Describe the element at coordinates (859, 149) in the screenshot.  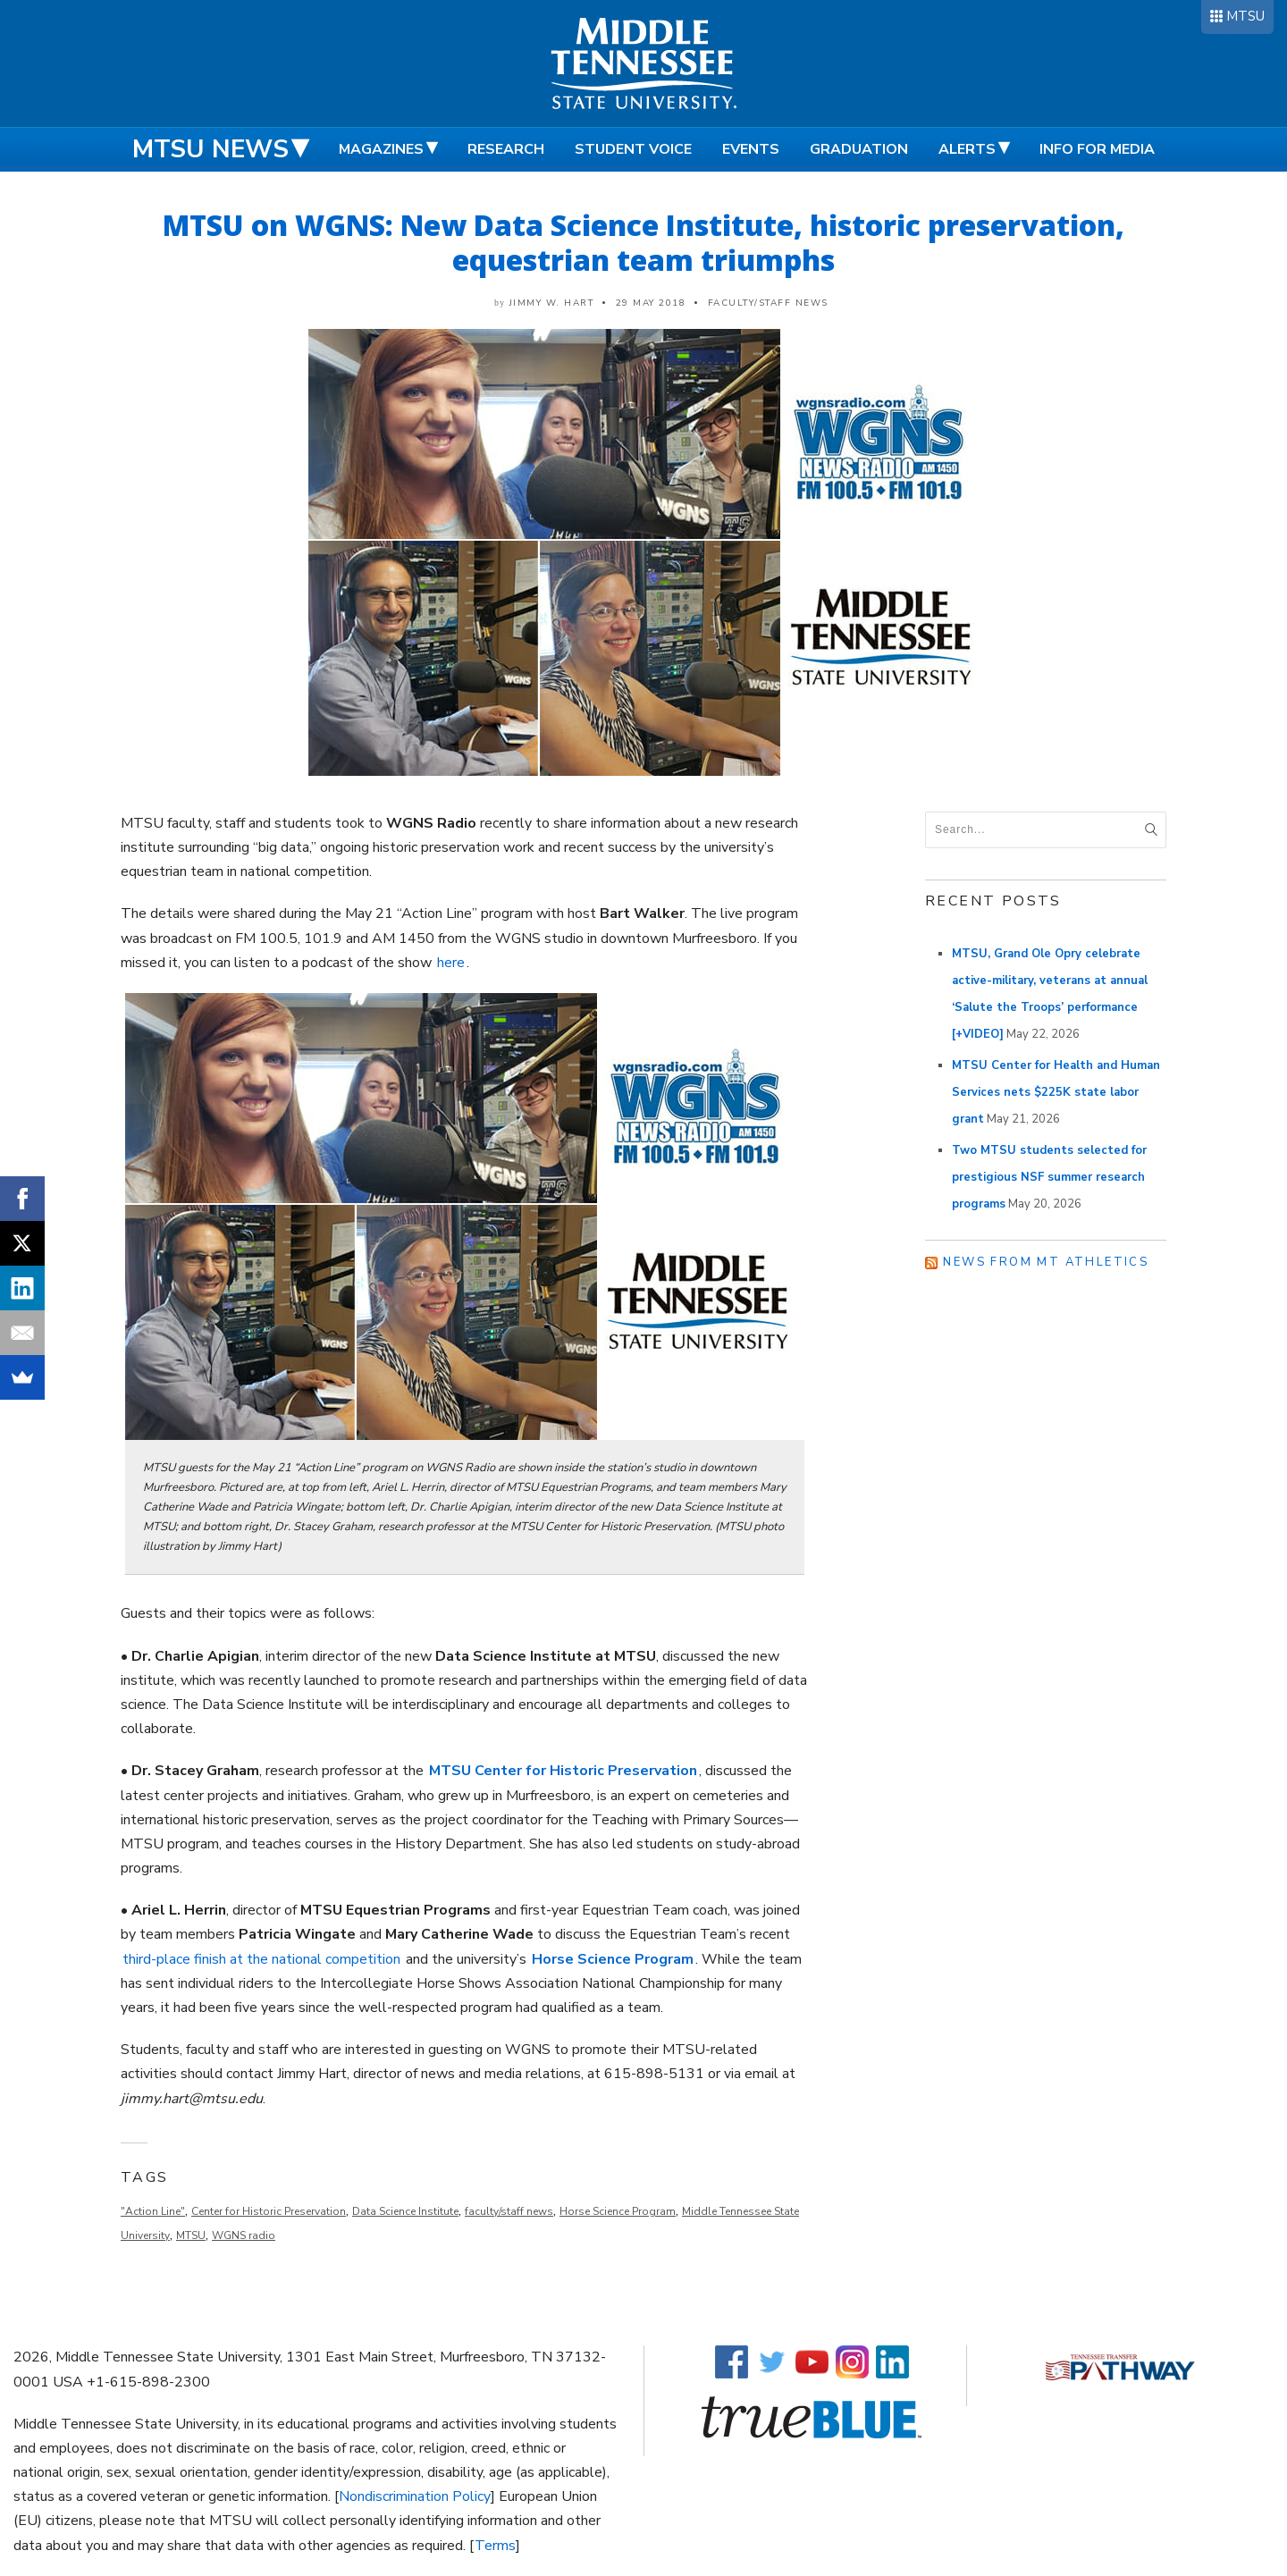
I see `Graduation` at that location.